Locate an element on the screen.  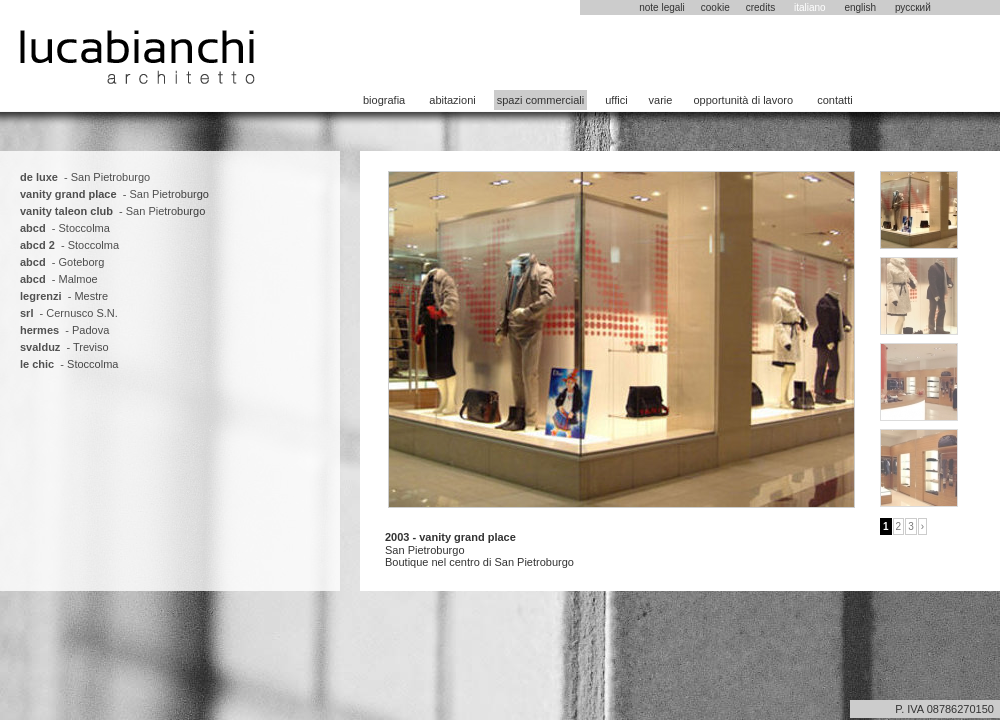
spazi commerciali is located at coordinates (540, 100).